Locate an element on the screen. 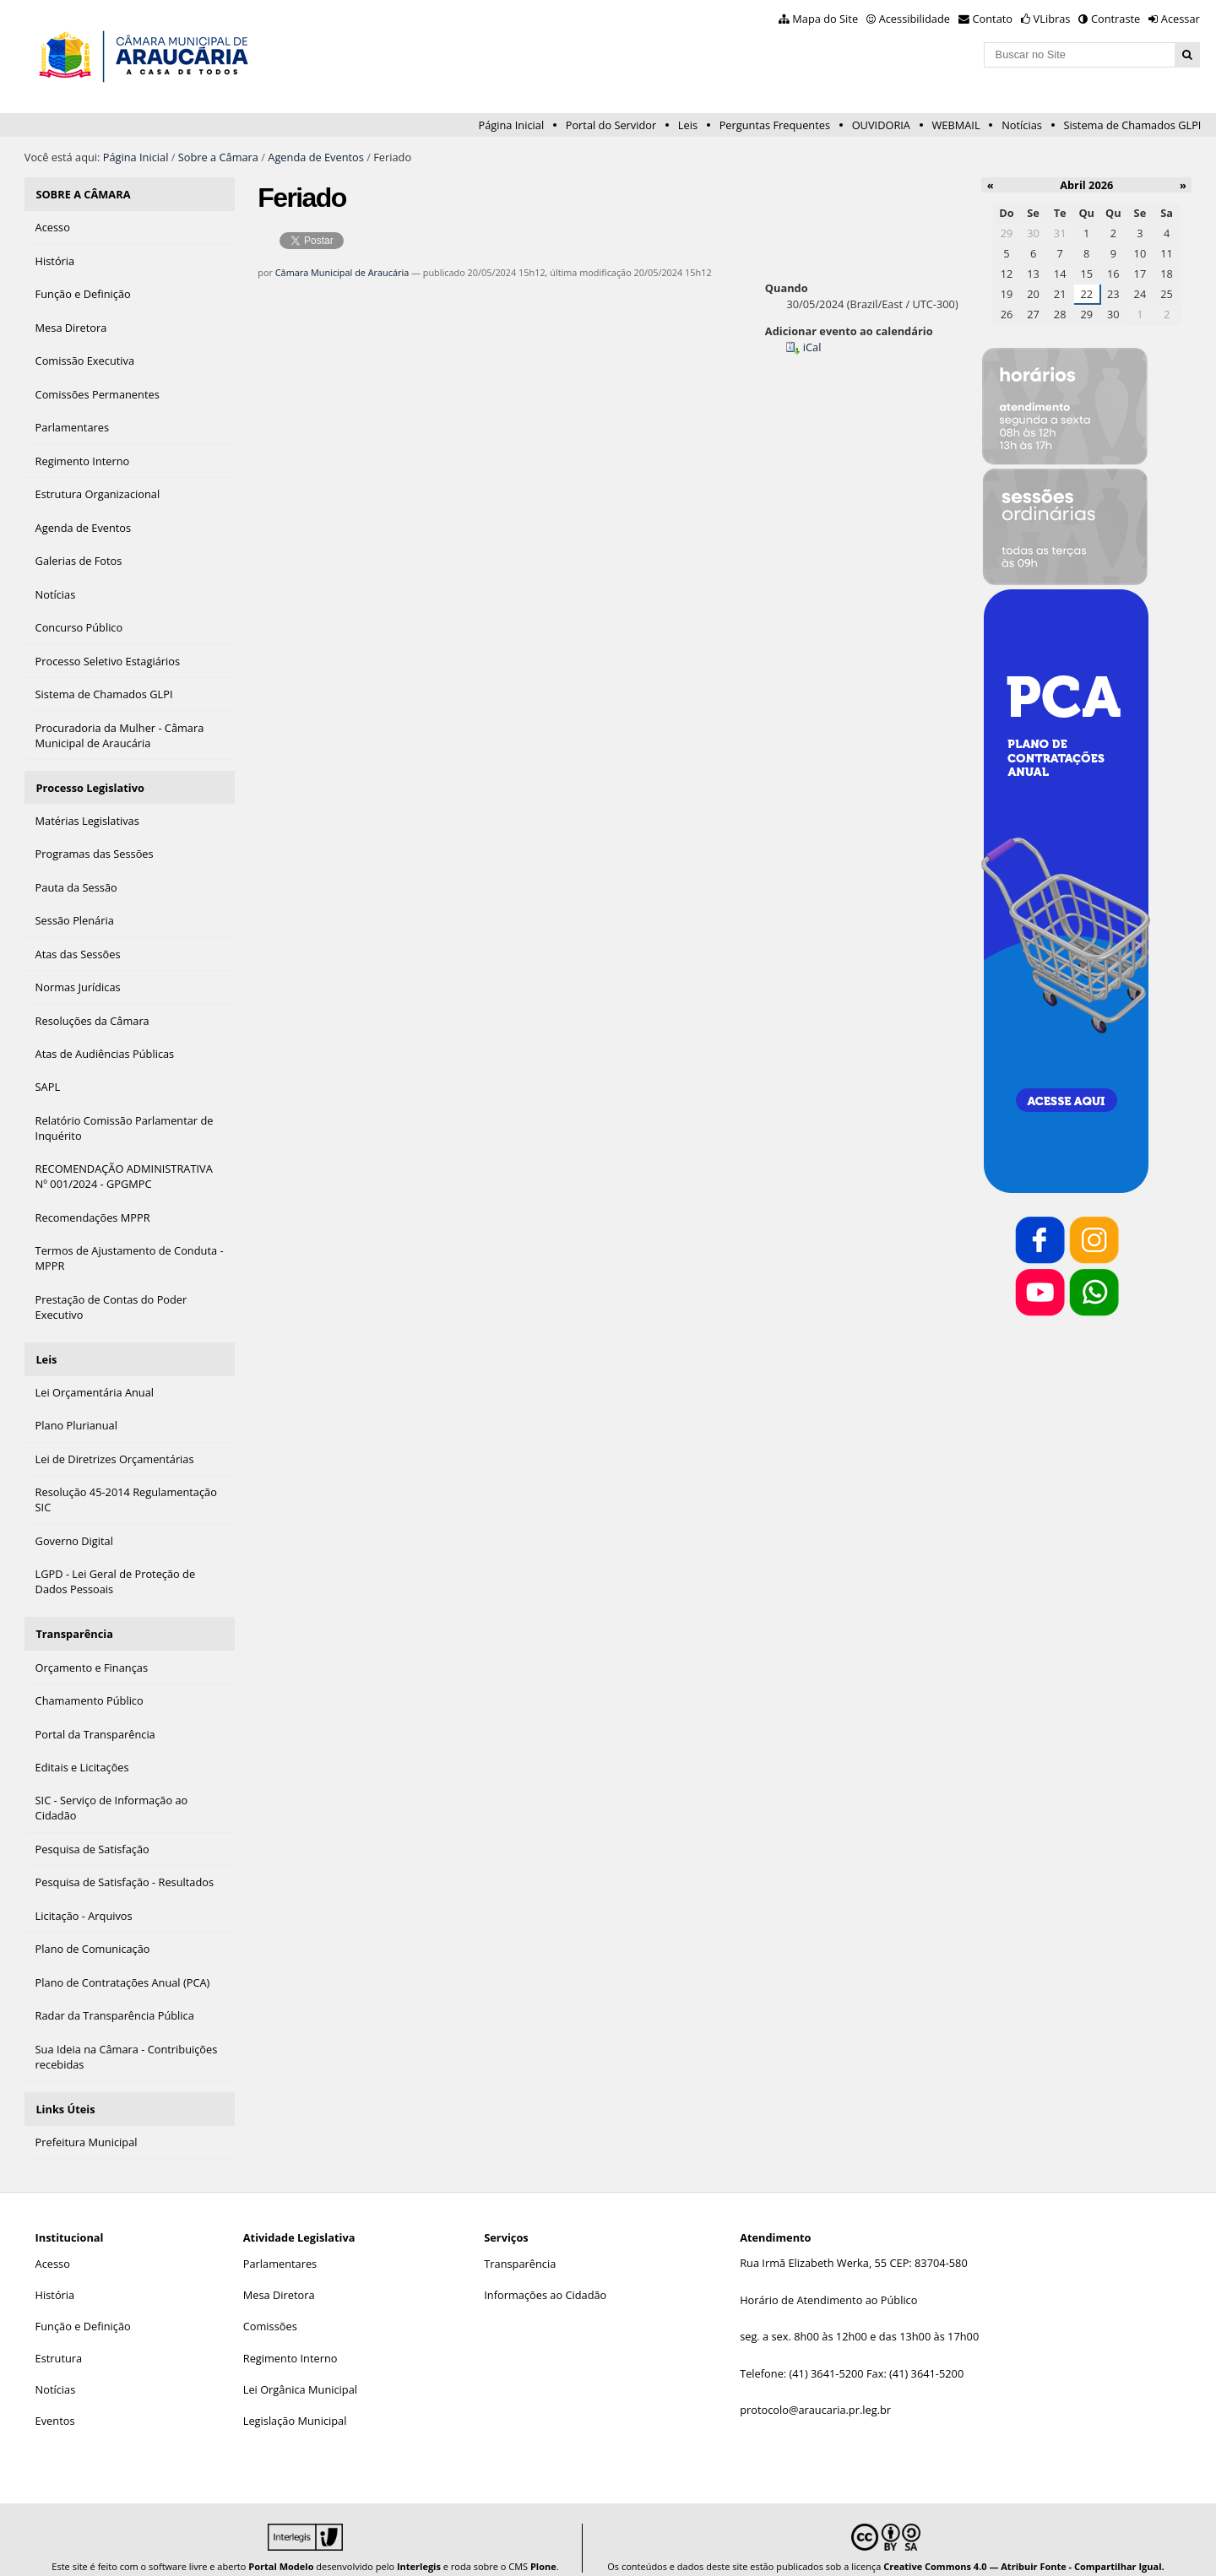 The image size is (1216, 2576). Mapa do Site is located at coordinates (825, 18).